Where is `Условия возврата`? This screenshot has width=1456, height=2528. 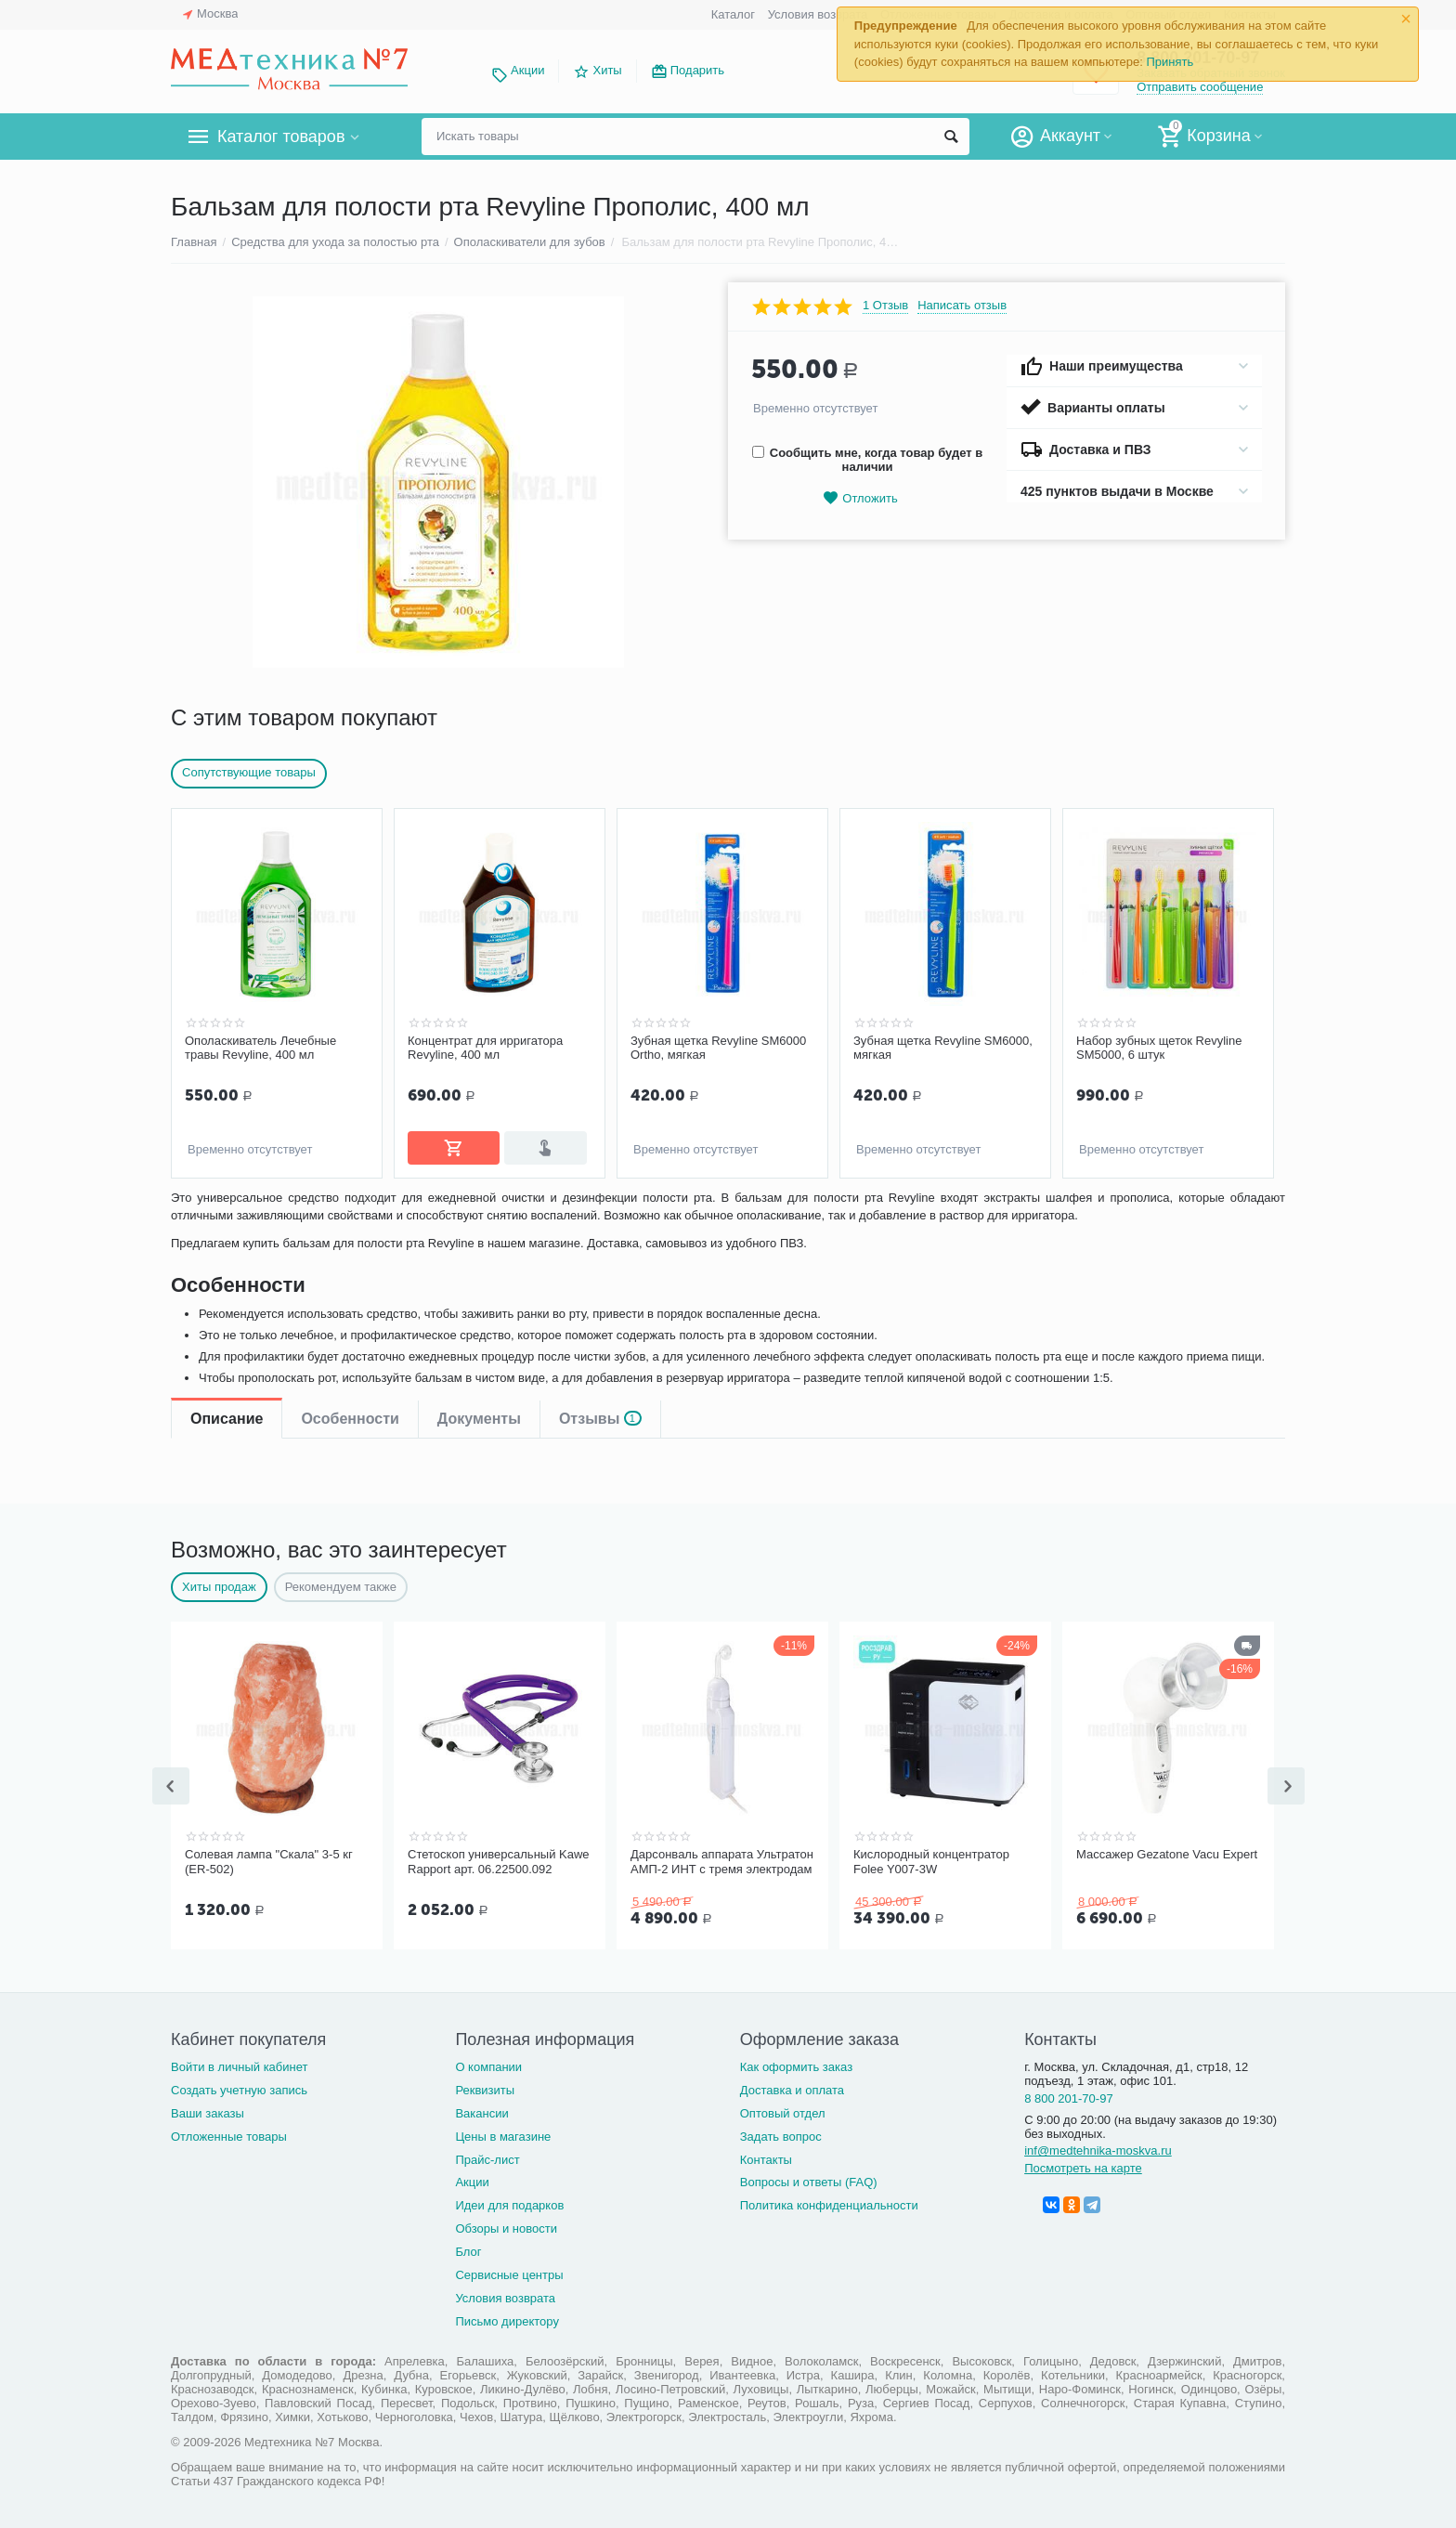 Условия возврата is located at coordinates (818, 14).